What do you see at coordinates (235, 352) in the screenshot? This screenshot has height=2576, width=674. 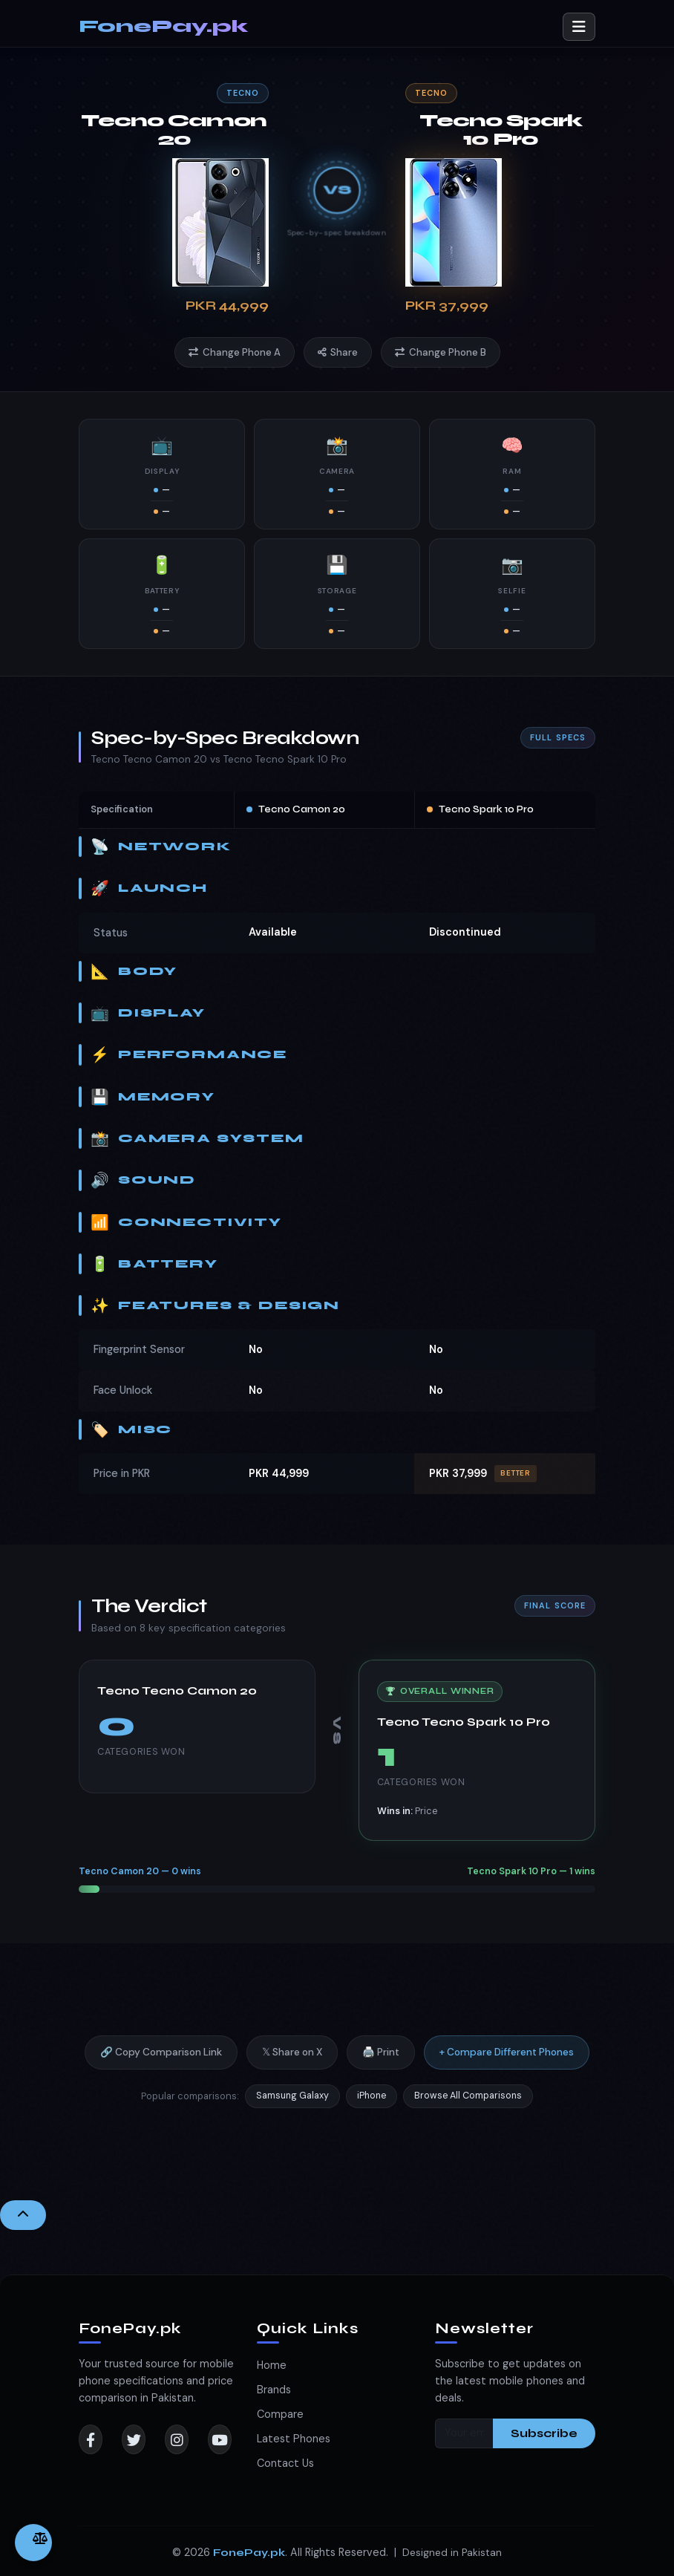 I see `Change Phone A` at bounding box center [235, 352].